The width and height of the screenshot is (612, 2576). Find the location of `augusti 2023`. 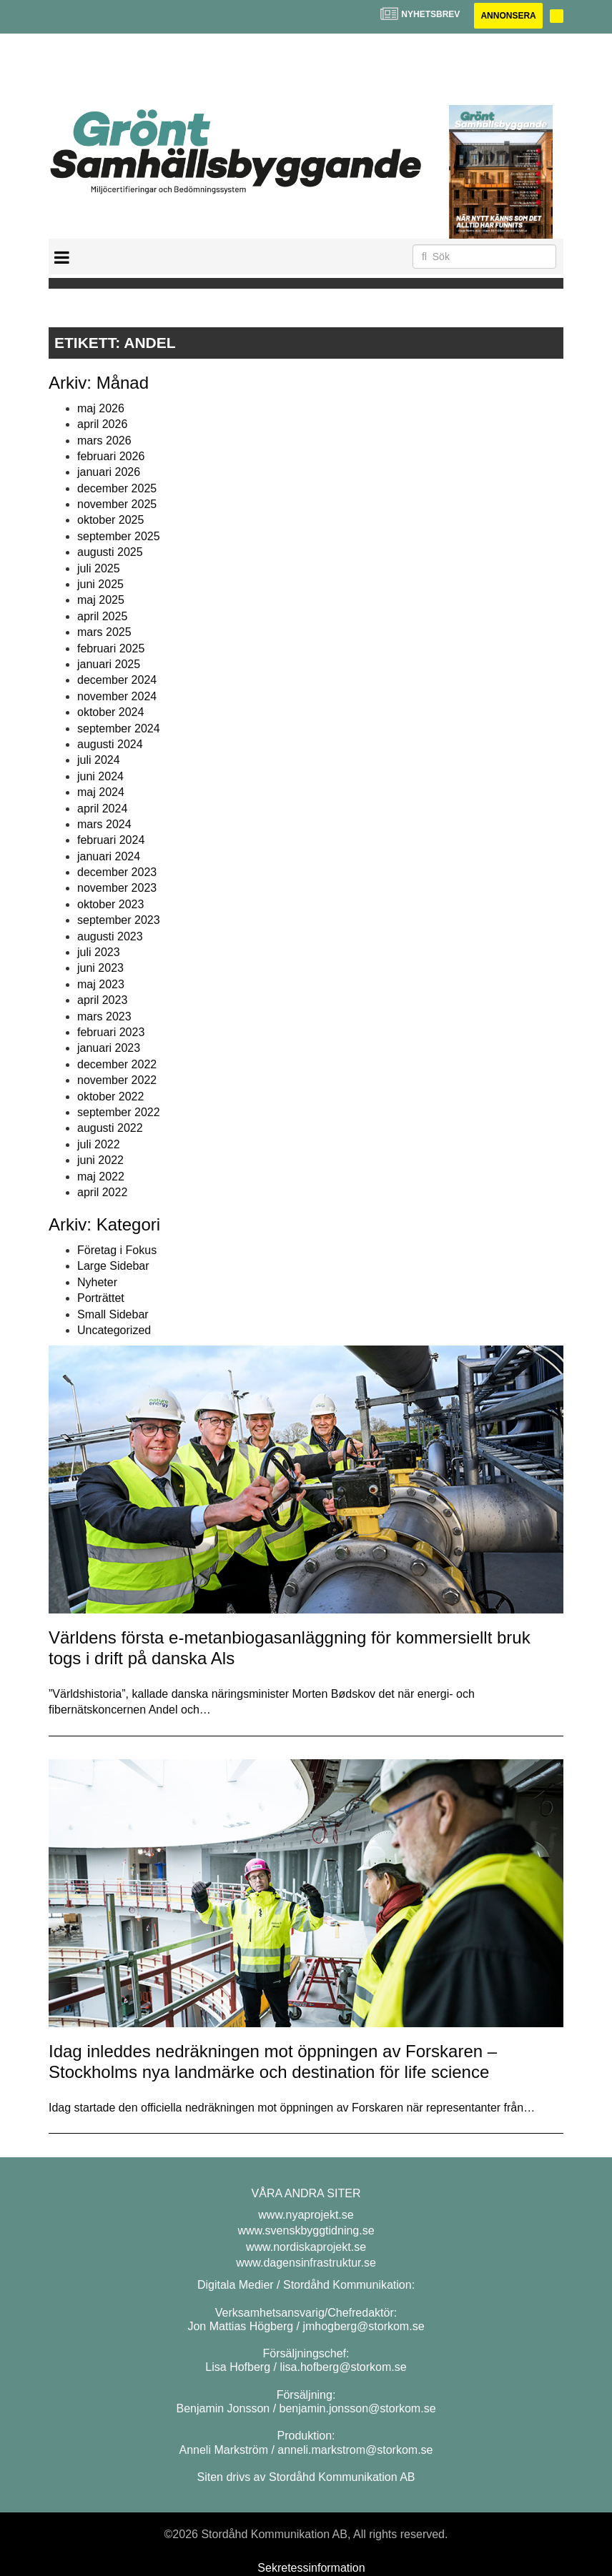

augusti 2023 is located at coordinates (110, 936).